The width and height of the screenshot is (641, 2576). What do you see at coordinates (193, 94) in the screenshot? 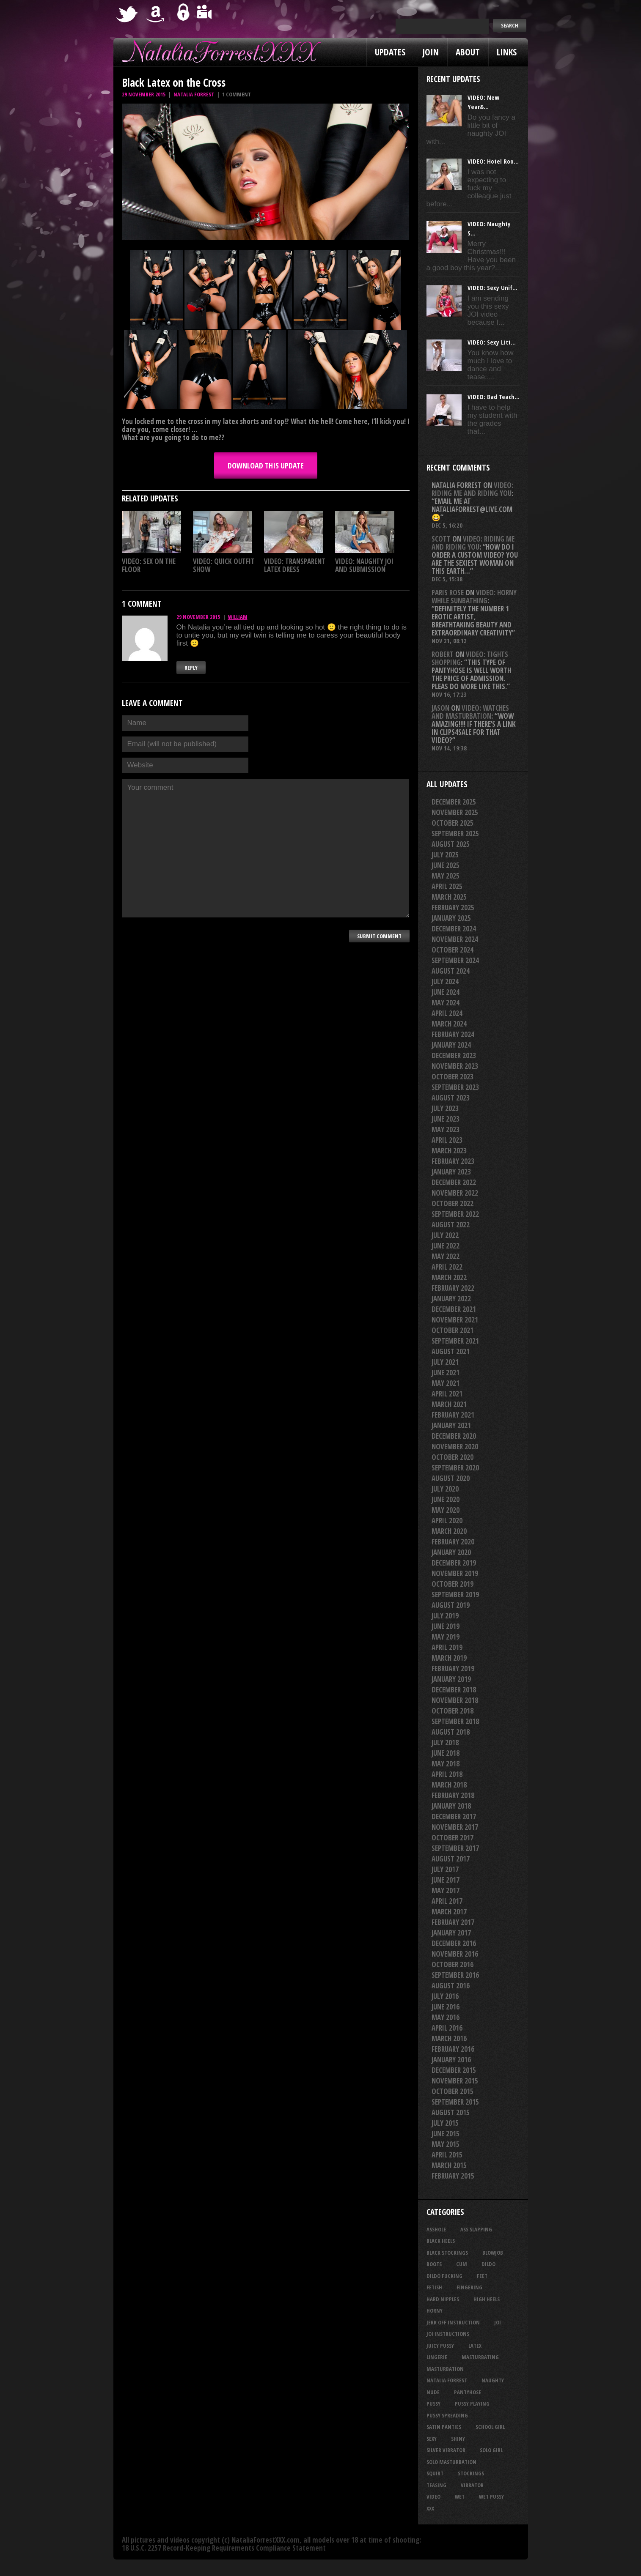
I see `Natalia Forrest` at bounding box center [193, 94].